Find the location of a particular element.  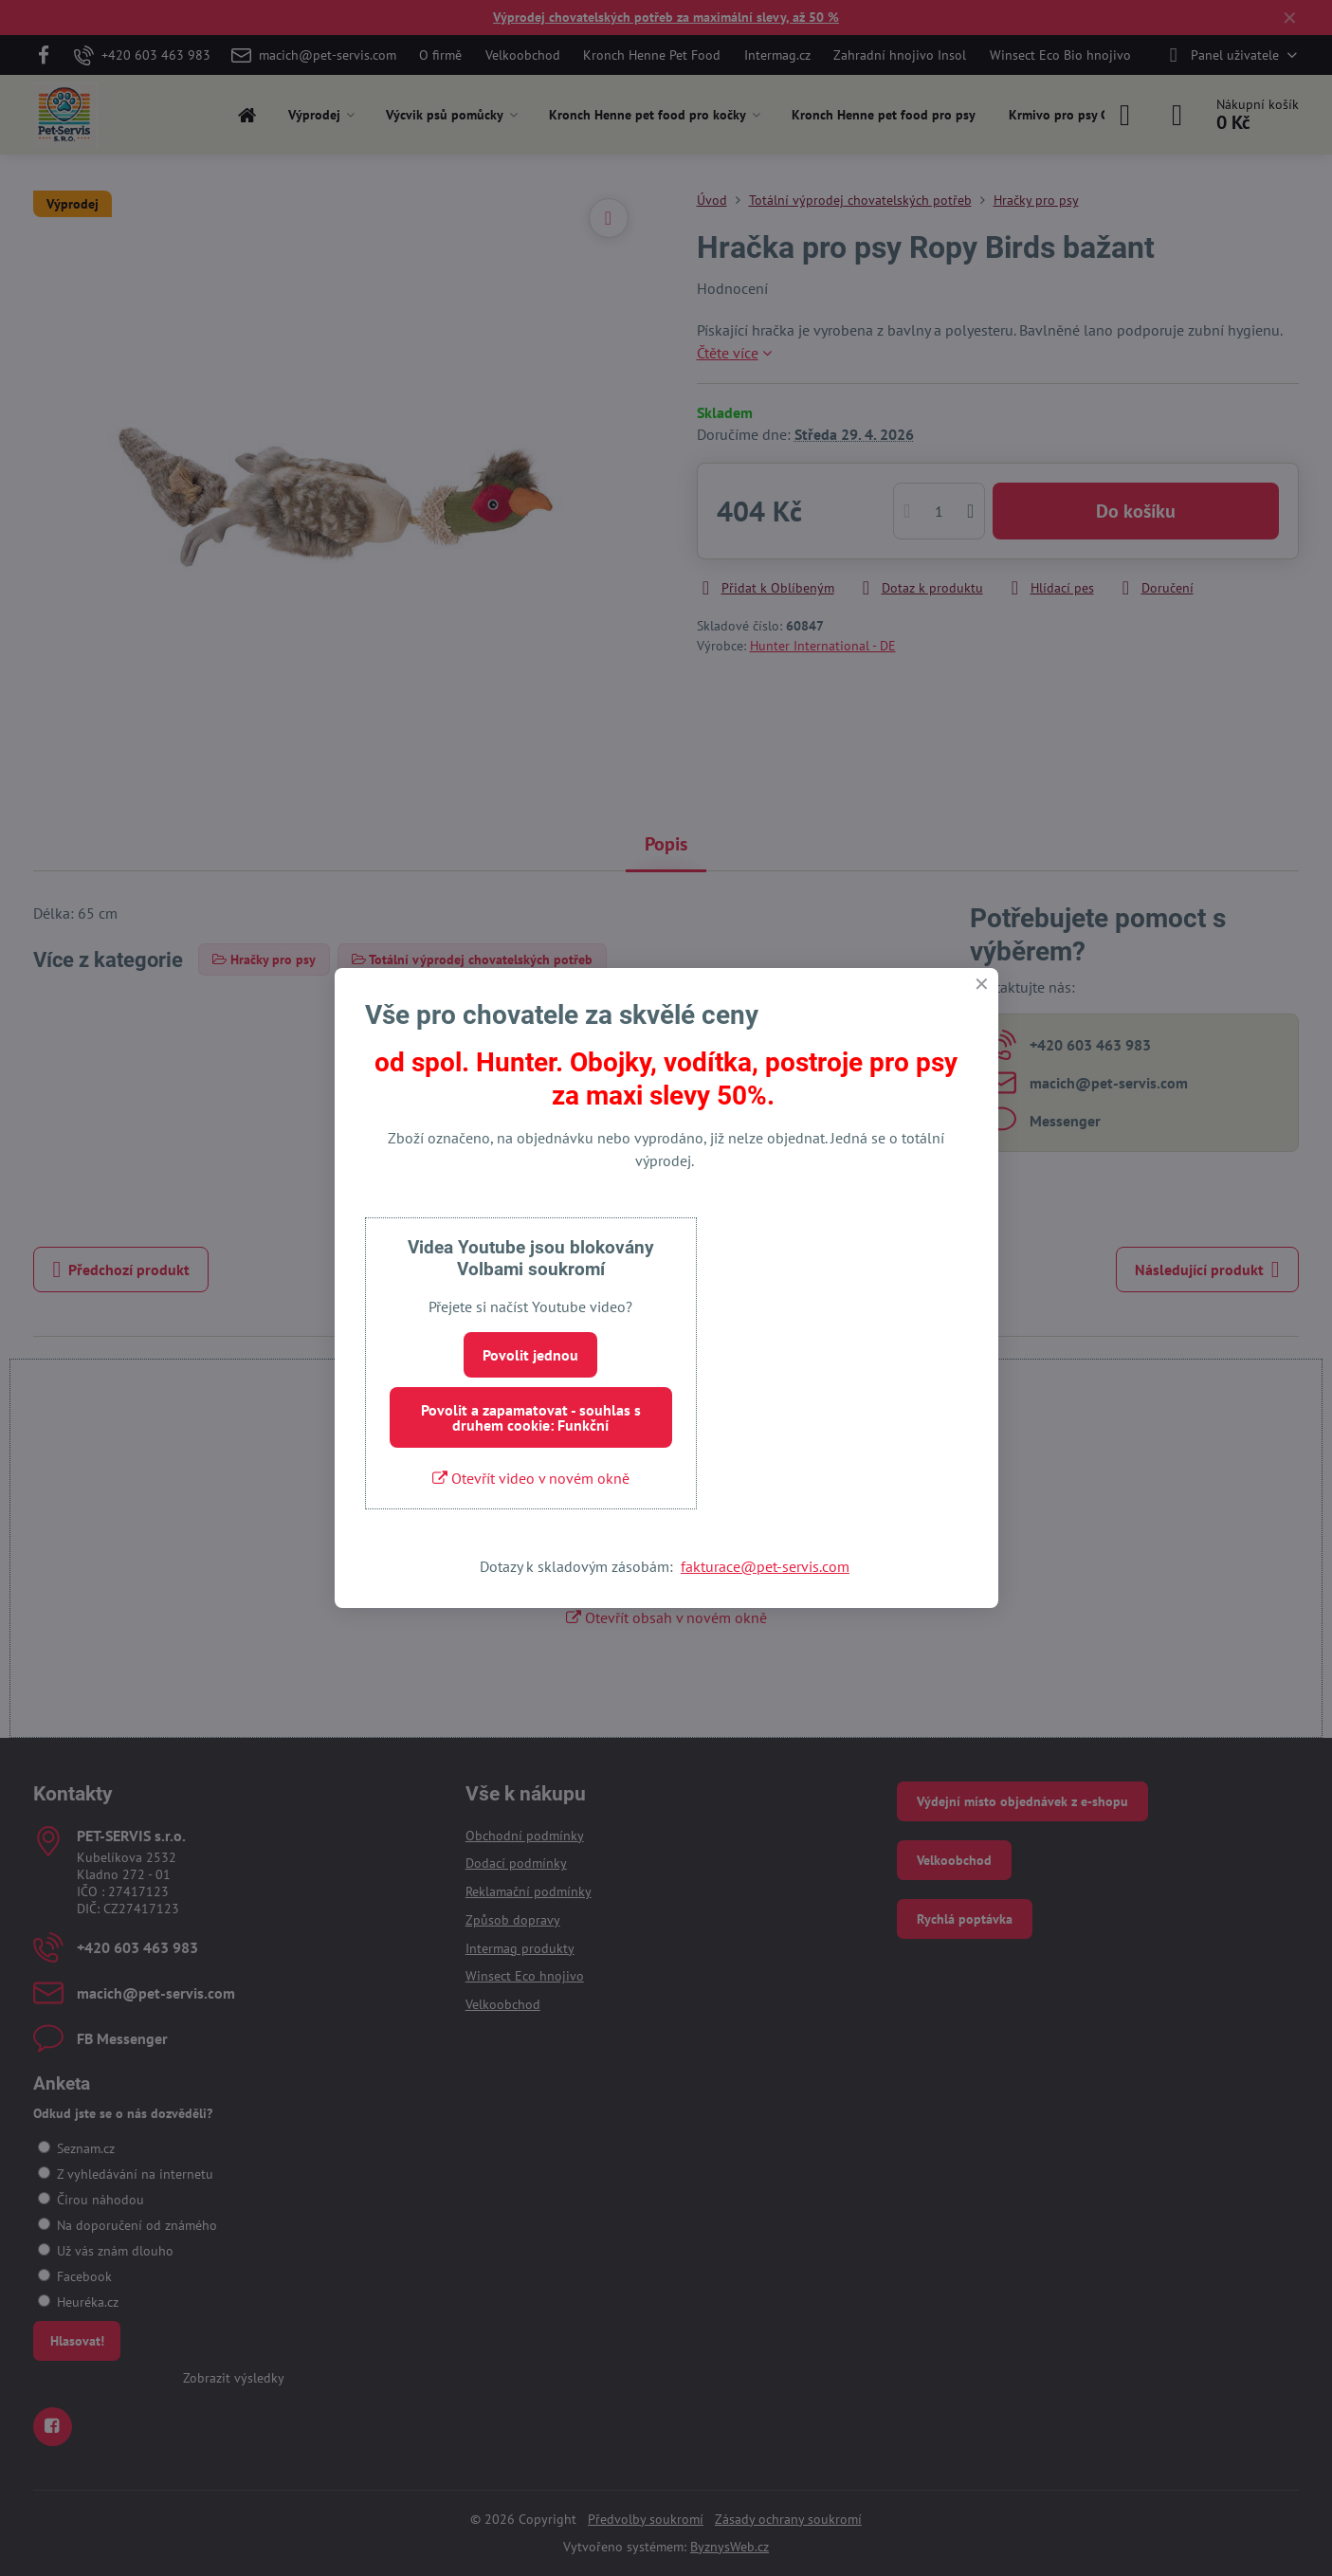

Otevřít video v novém okně is located at coordinates (531, 1478).